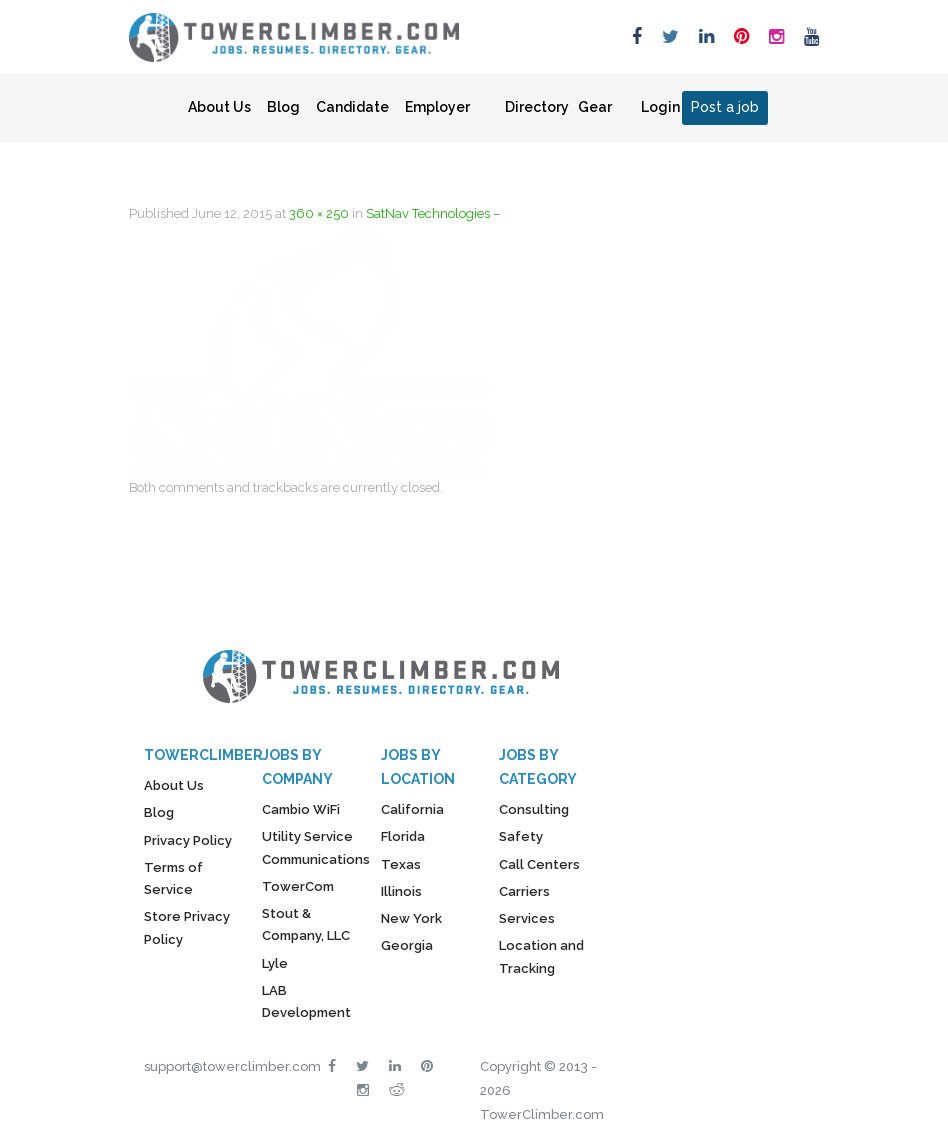  I want to click on 360 × 250, so click(319, 213).